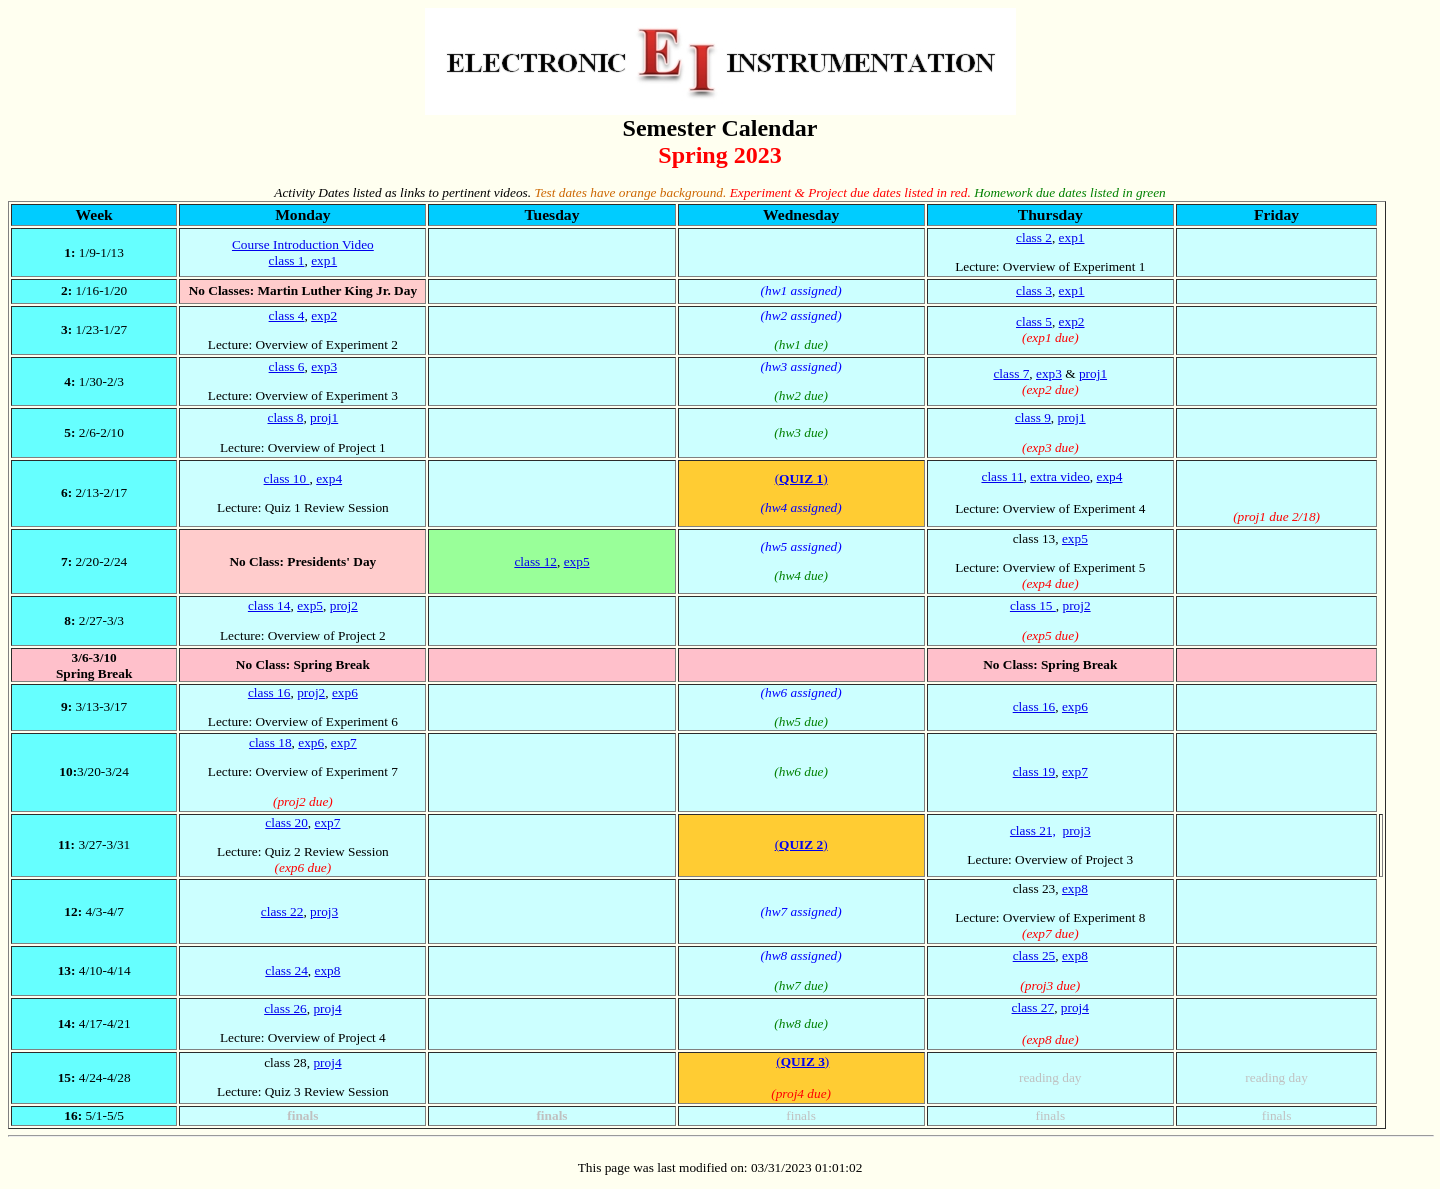 Image resolution: width=1440 pixels, height=1189 pixels. Describe the element at coordinates (1033, 417) in the screenshot. I see `class 9` at that location.